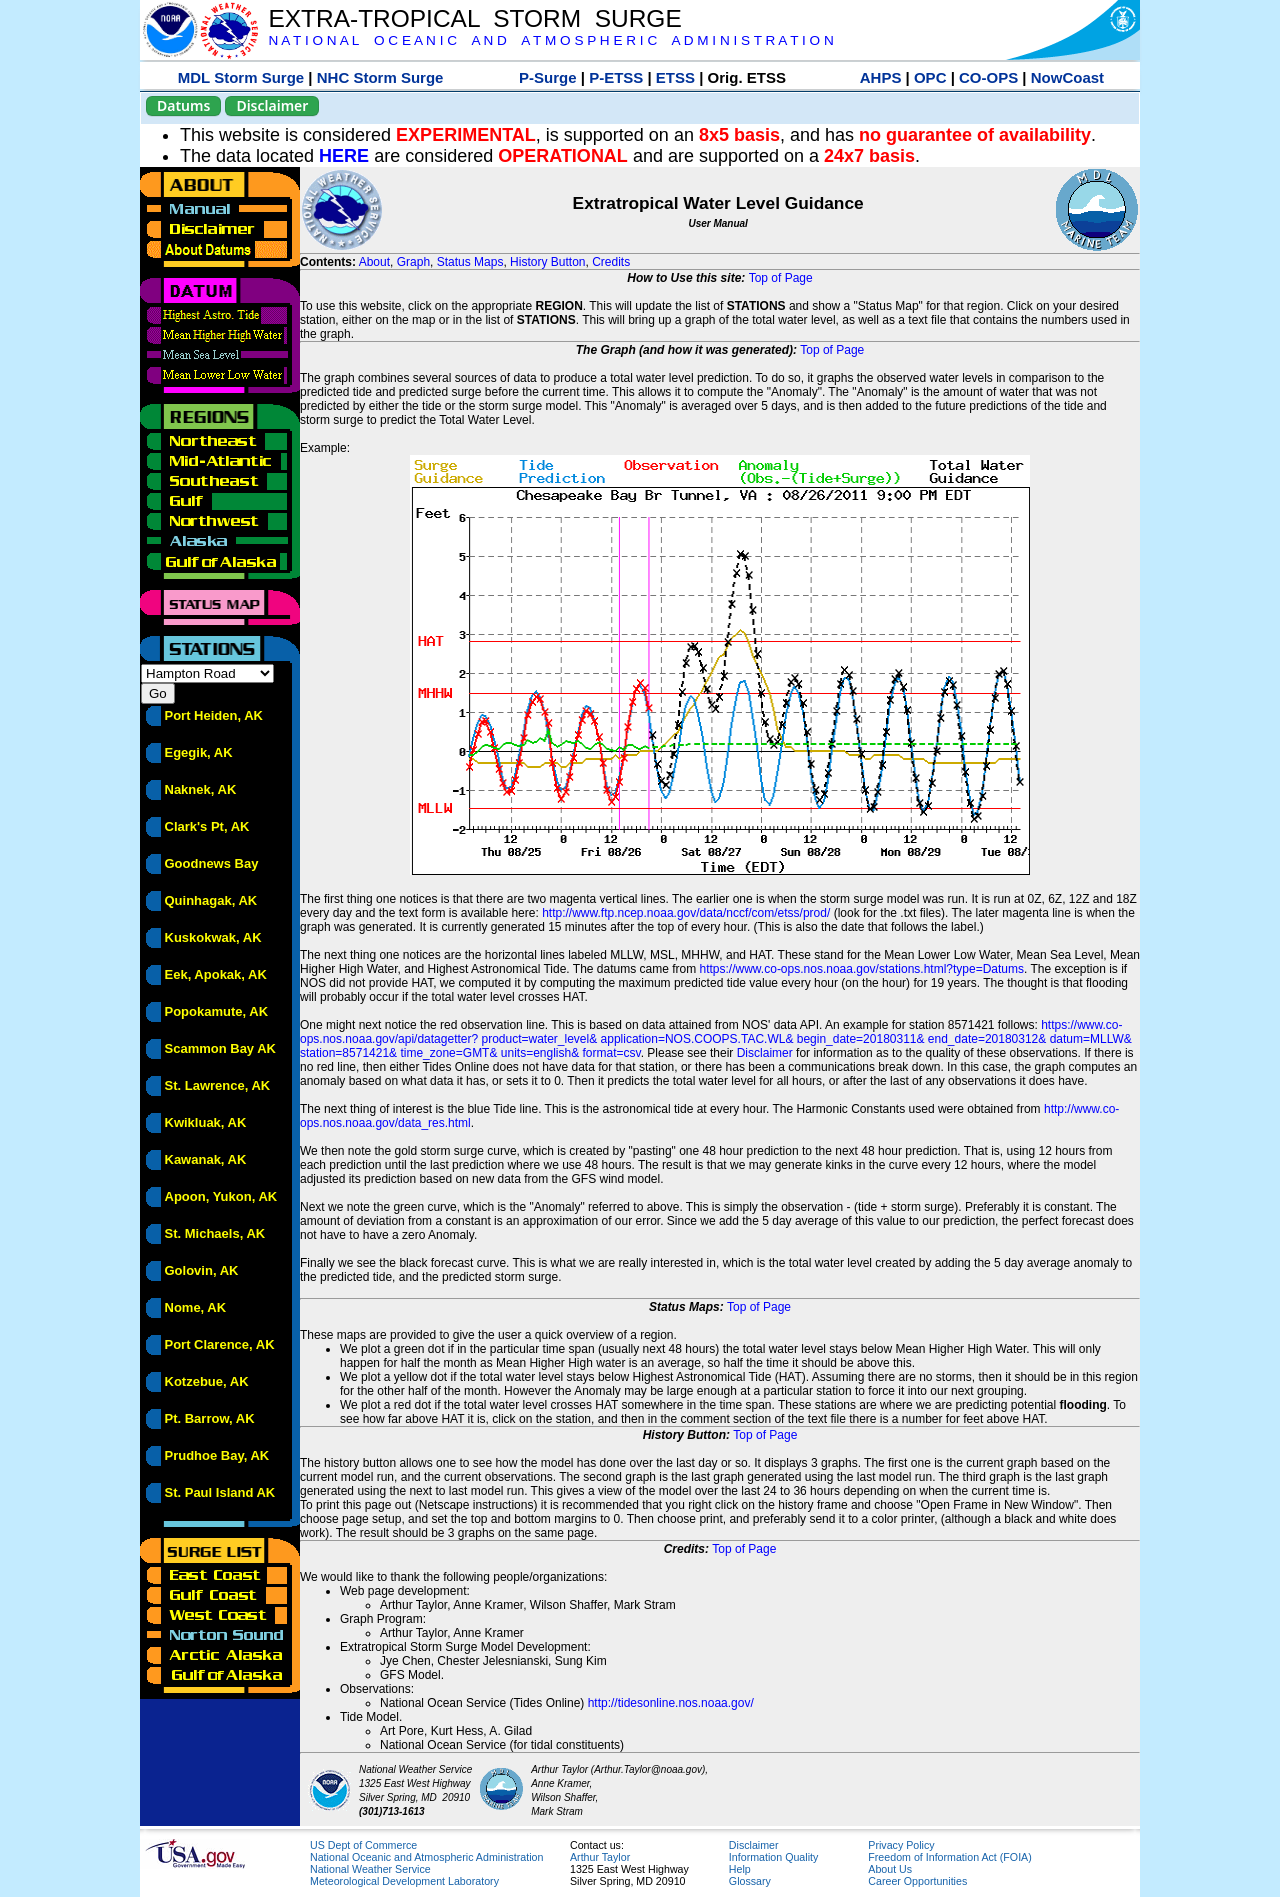 This screenshot has height=1897, width=1280. Describe the element at coordinates (413, 262) in the screenshot. I see `Graph` at that location.